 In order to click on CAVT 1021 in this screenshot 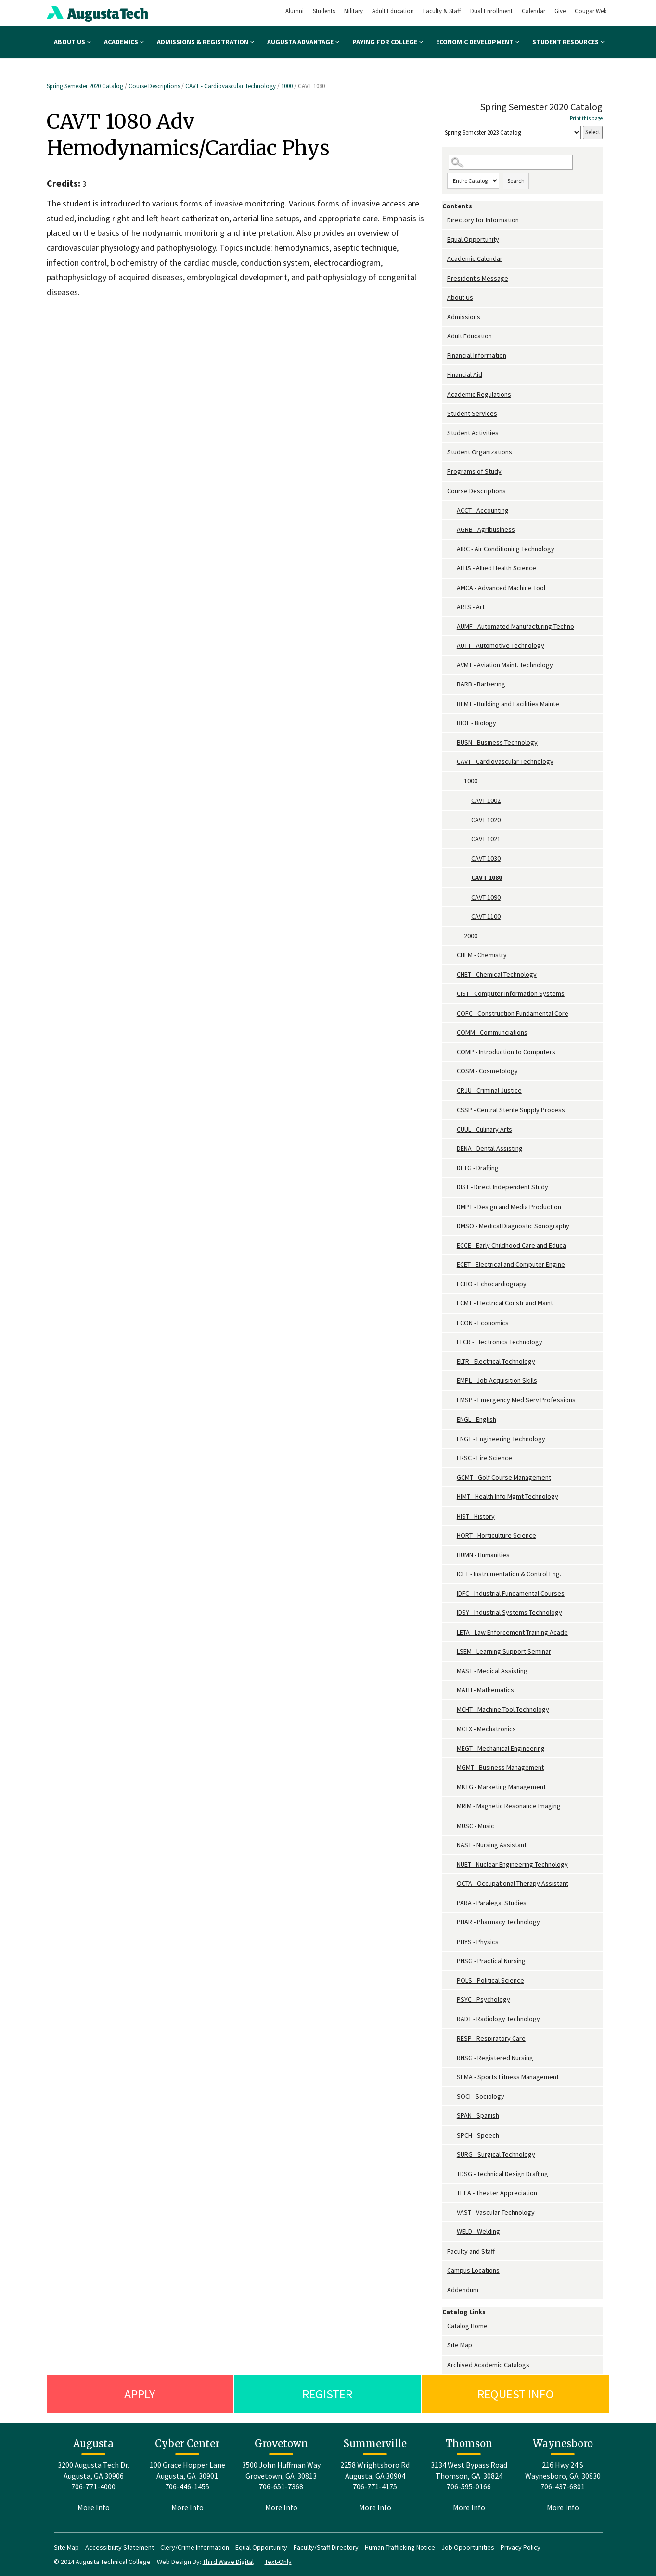, I will do `click(486, 839)`.